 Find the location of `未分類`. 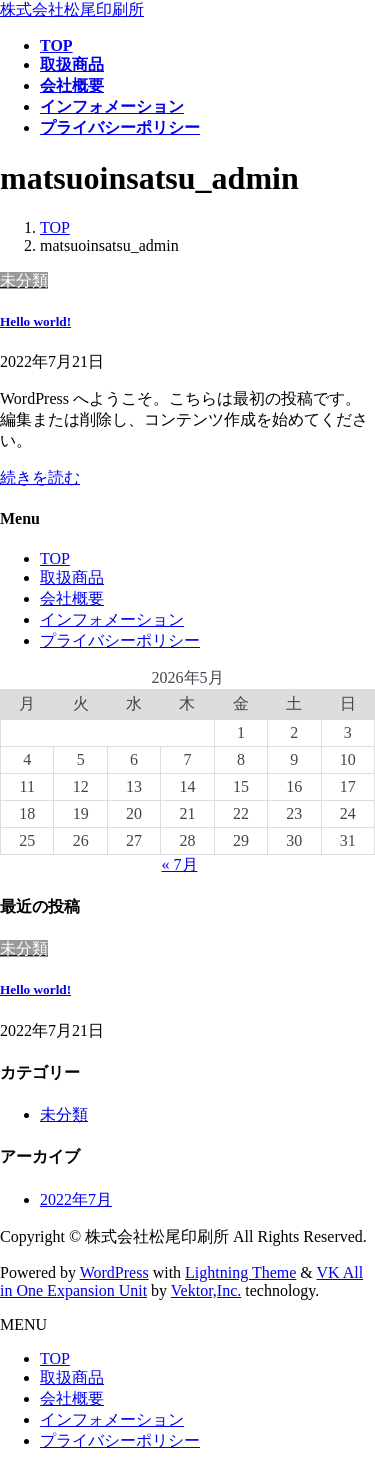

未分類 is located at coordinates (64, 1114).